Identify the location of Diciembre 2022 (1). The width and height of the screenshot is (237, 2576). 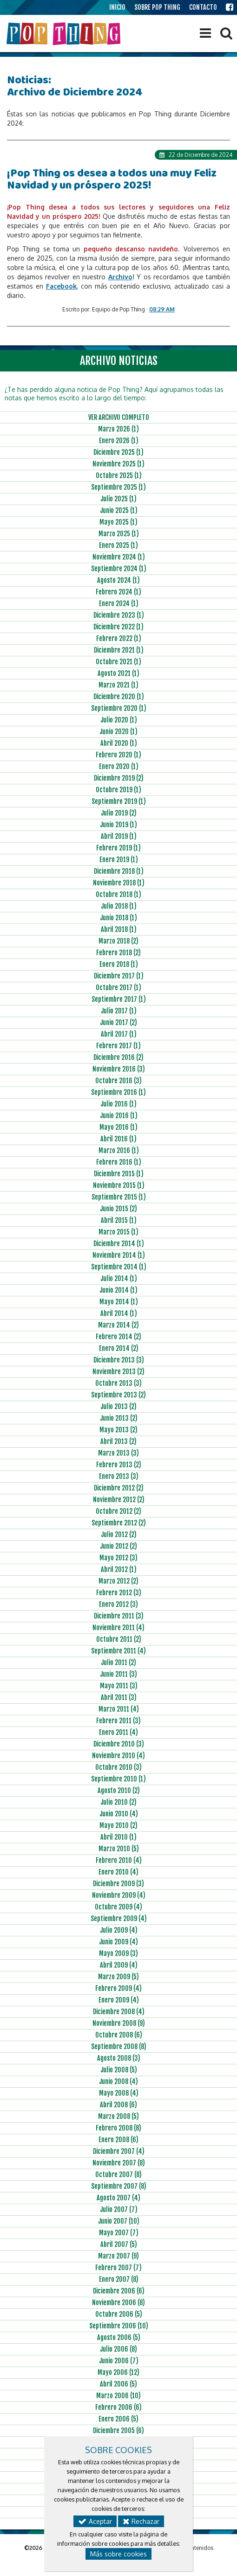
(118, 627).